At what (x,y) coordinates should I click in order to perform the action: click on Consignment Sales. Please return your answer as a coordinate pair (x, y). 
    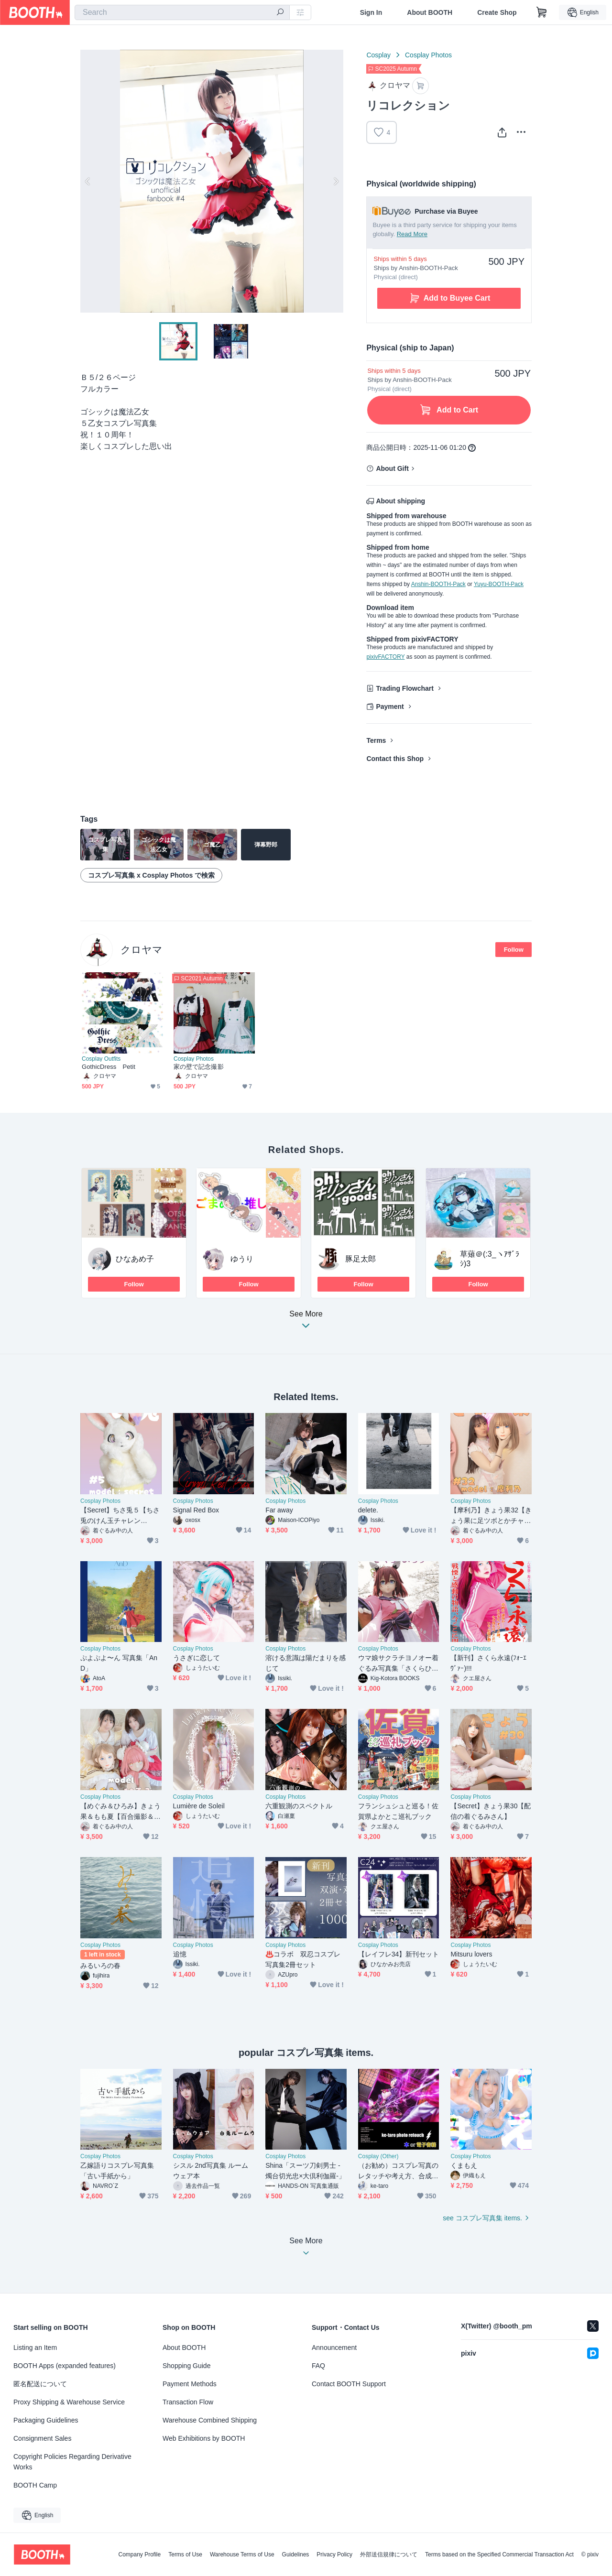
    Looking at the image, I should click on (42, 2438).